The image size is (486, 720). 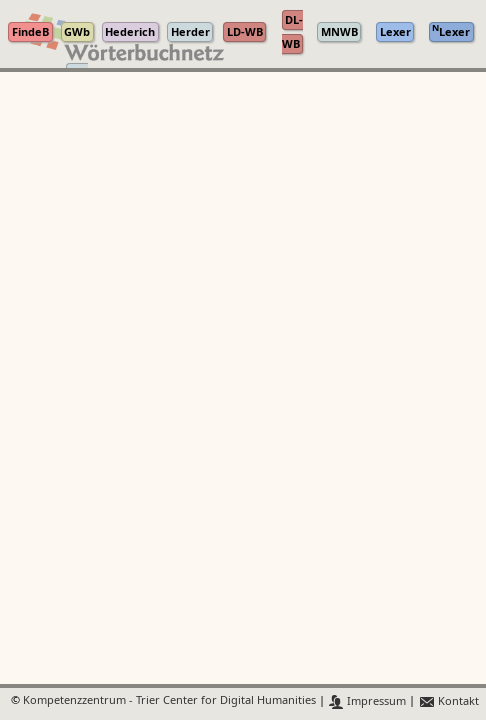 What do you see at coordinates (367, 701) in the screenshot?
I see `Impressum` at bounding box center [367, 701].